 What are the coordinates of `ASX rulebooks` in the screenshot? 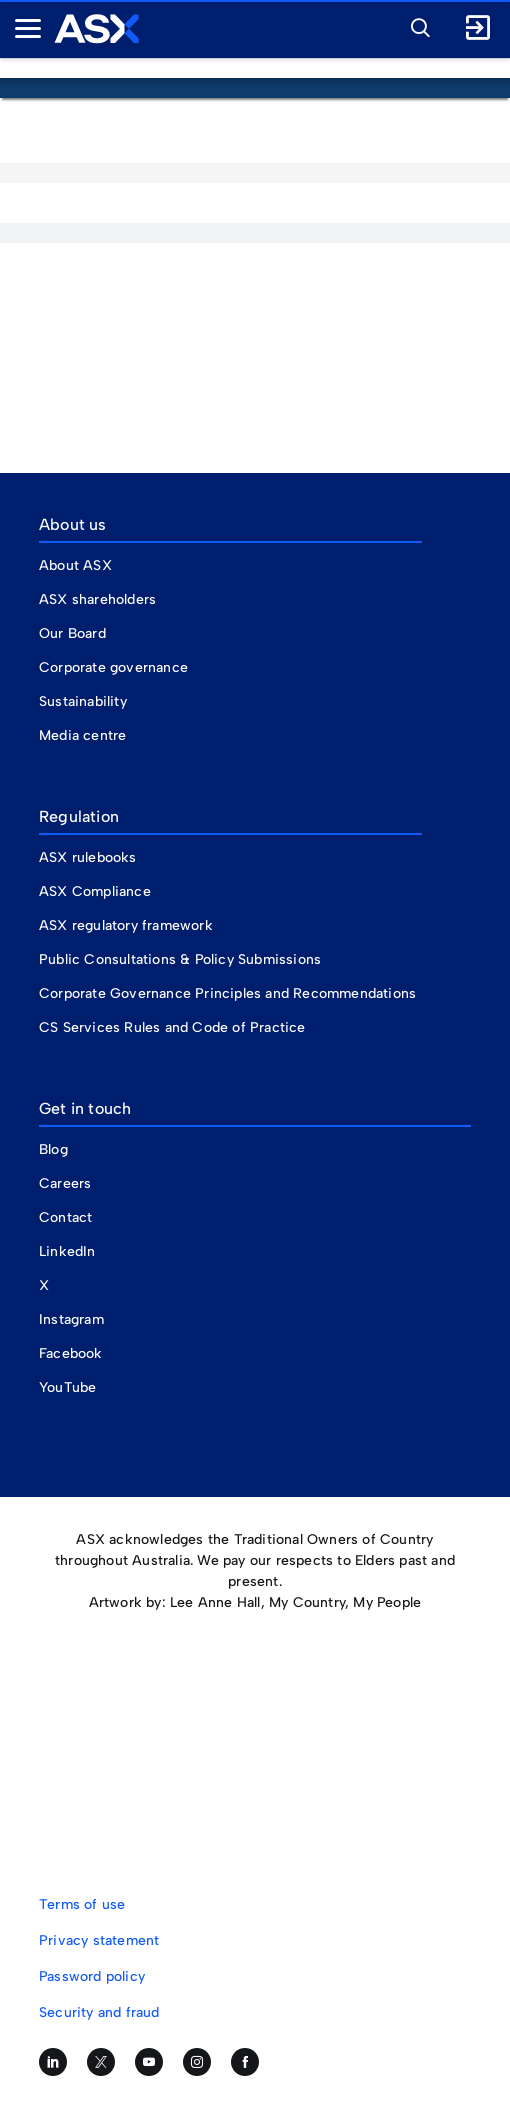 It's located at (88, 857).